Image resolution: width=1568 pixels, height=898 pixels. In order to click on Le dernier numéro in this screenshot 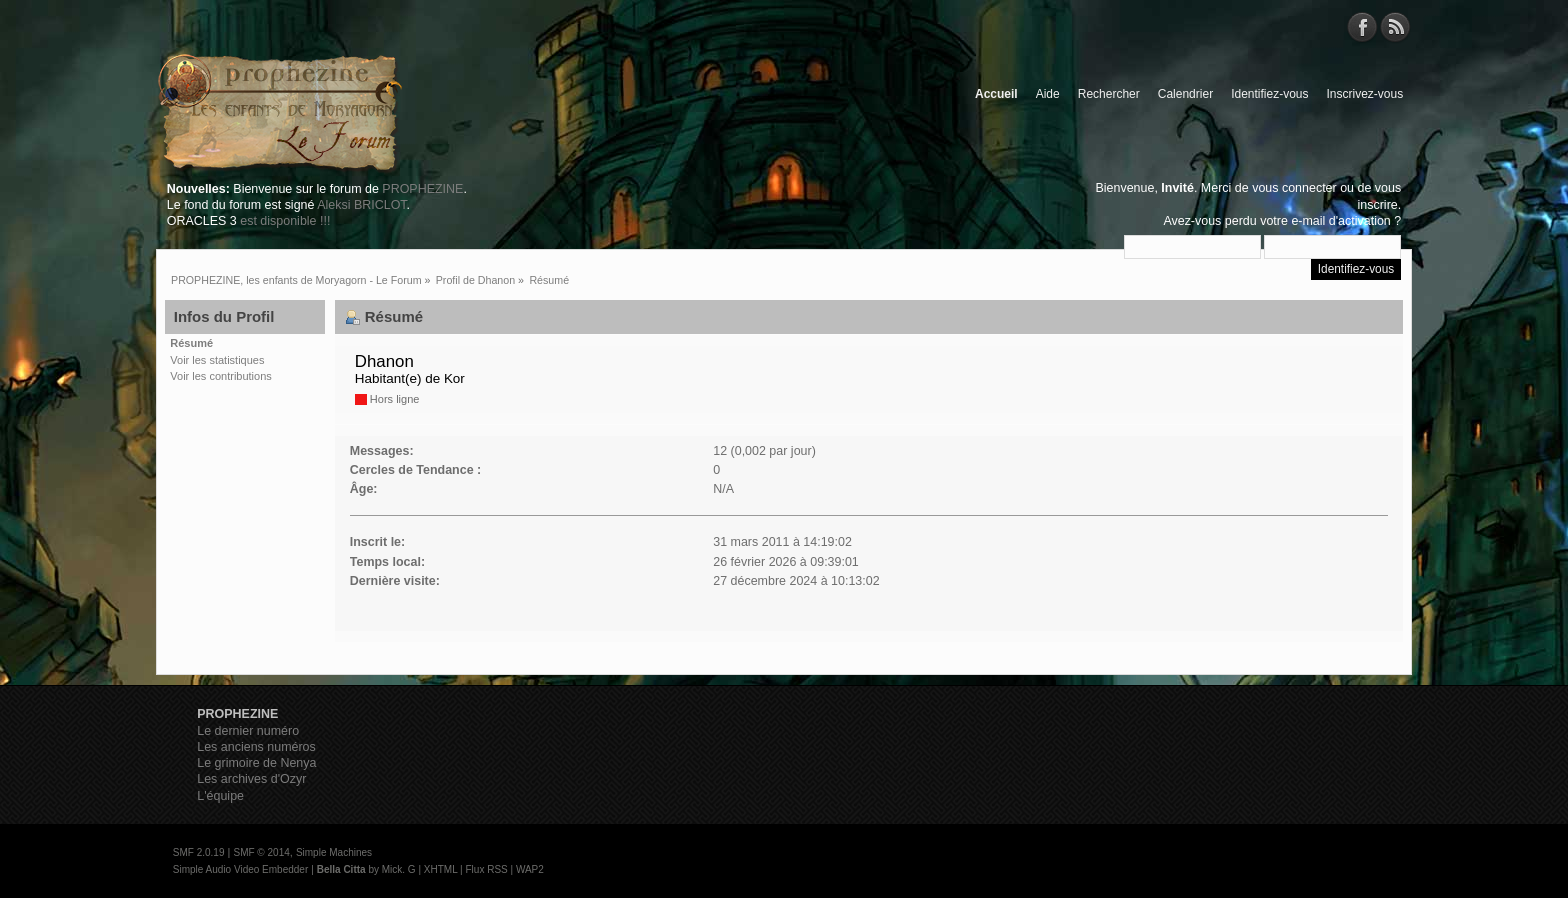, I will do `click(248, 731)`.